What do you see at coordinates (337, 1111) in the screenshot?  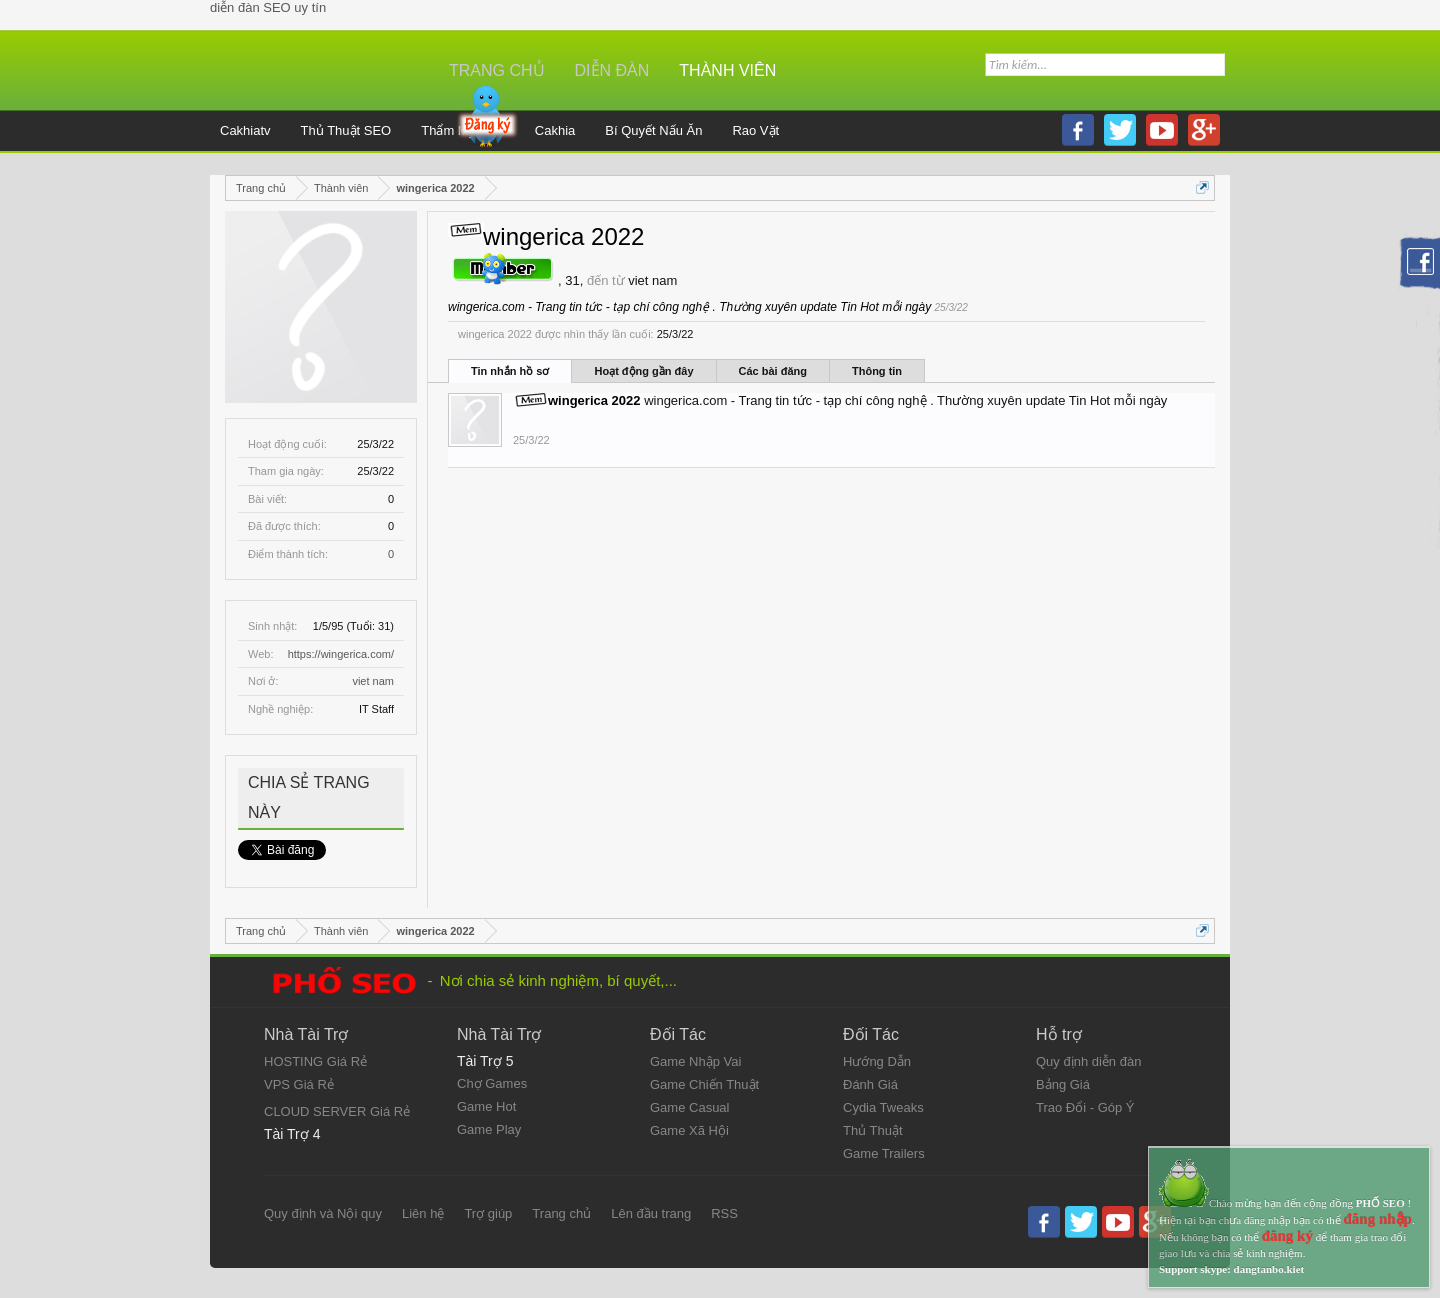 I see `CLOUD SERVER Giá Rẻ` at bounding box center [337, 1111].